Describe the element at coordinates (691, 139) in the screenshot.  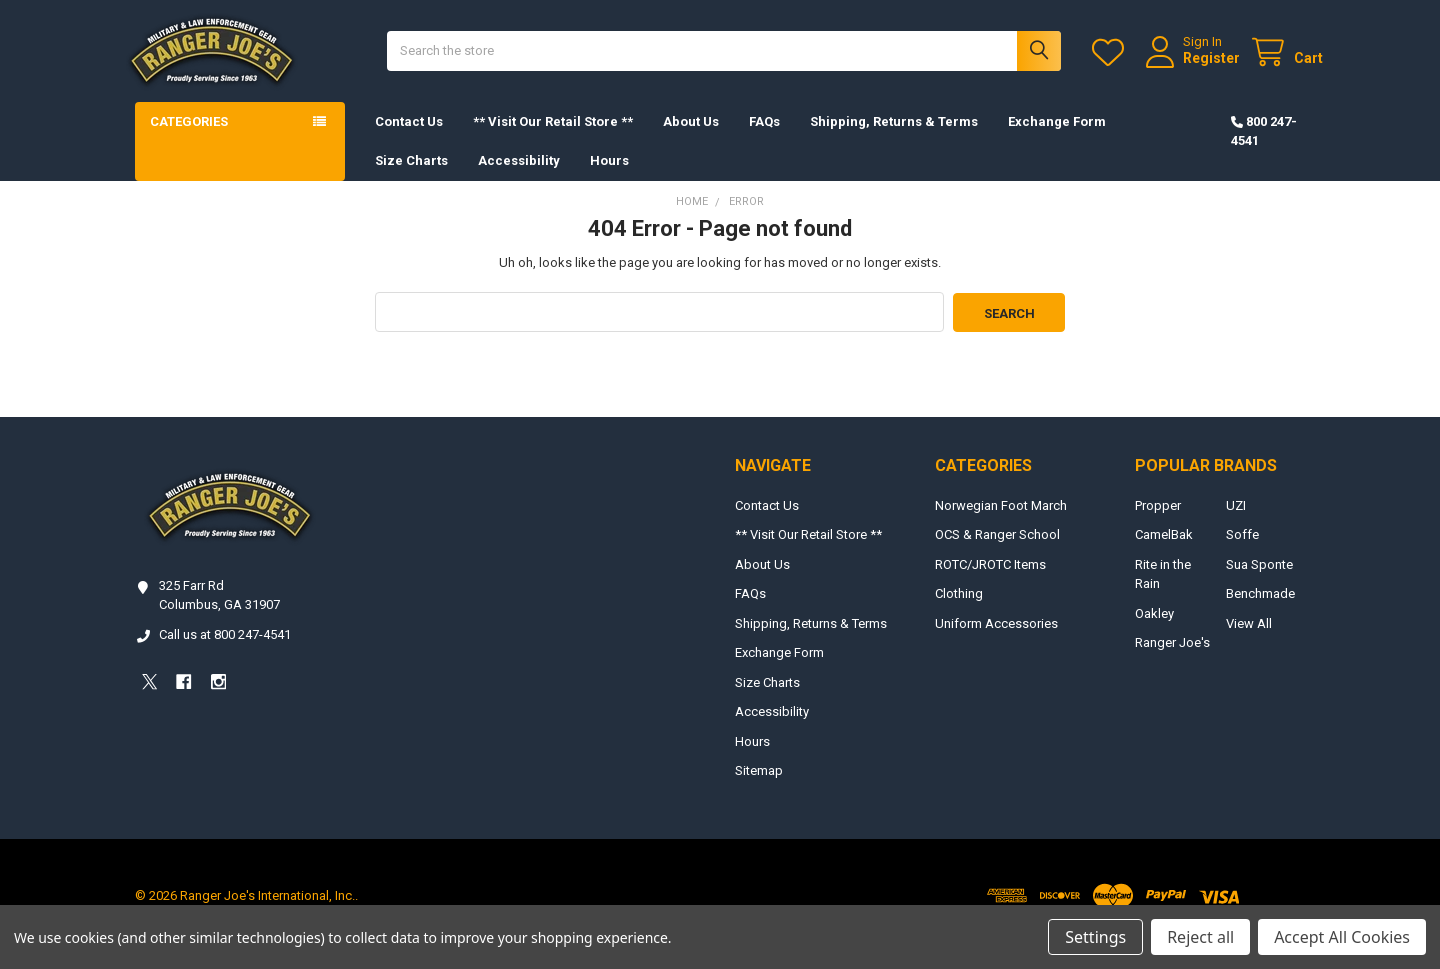
I see `About Us` at that location.